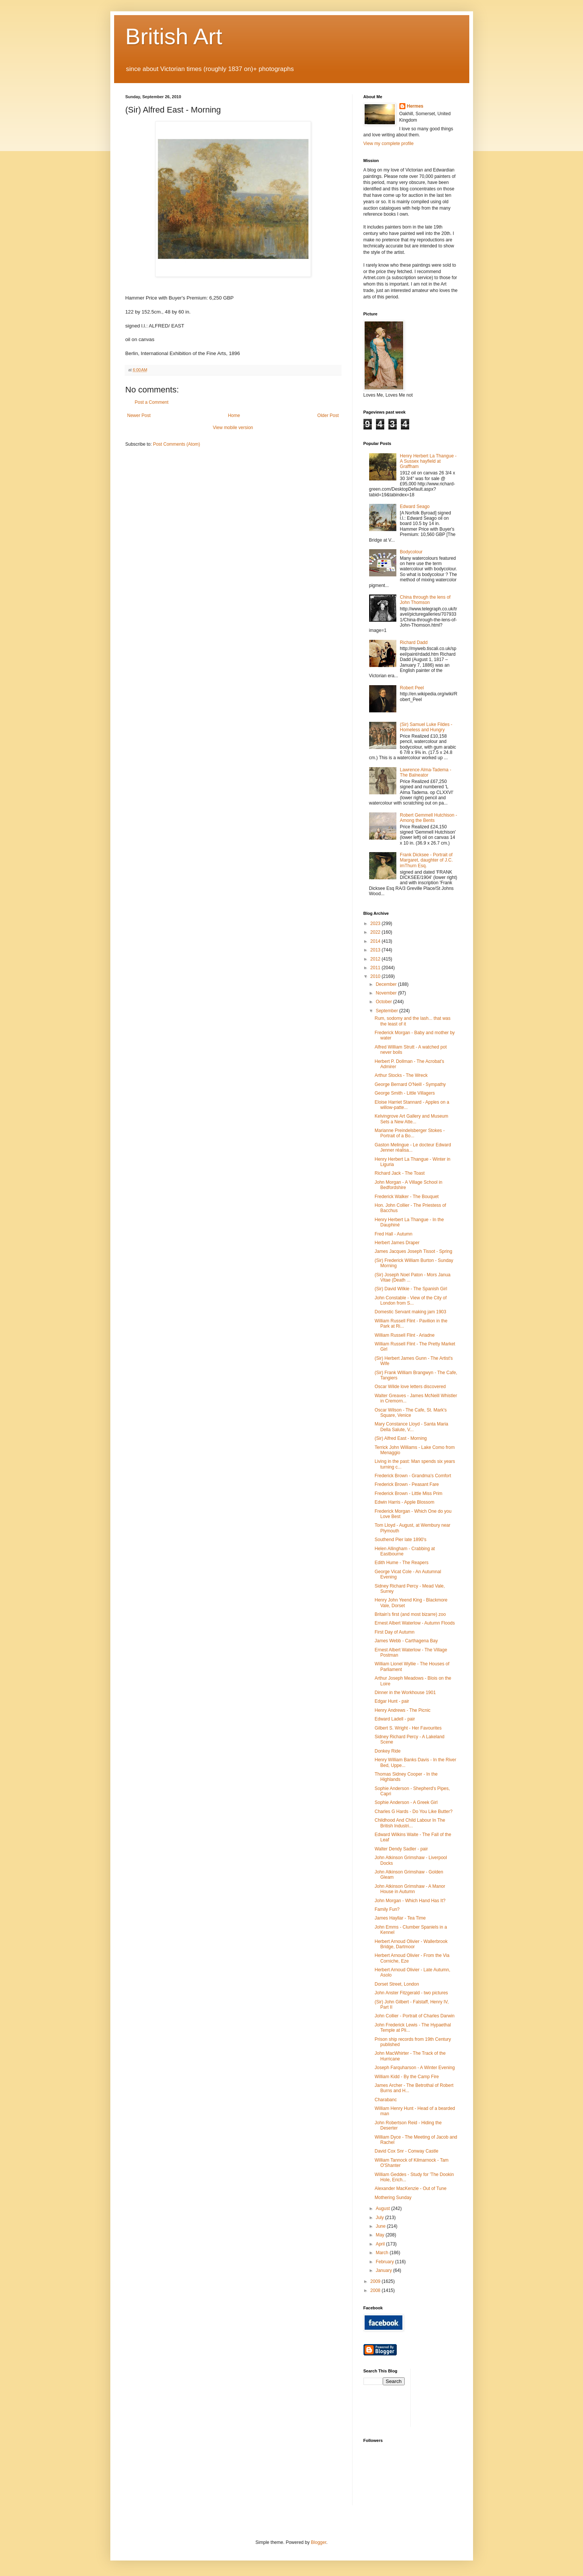 Image resolution: width=583 pixels, height=2576 pixels. What do you see at coordinates (139, 415) in the screenshot?
I see `Newer Post` at bounding box center [139, 415].